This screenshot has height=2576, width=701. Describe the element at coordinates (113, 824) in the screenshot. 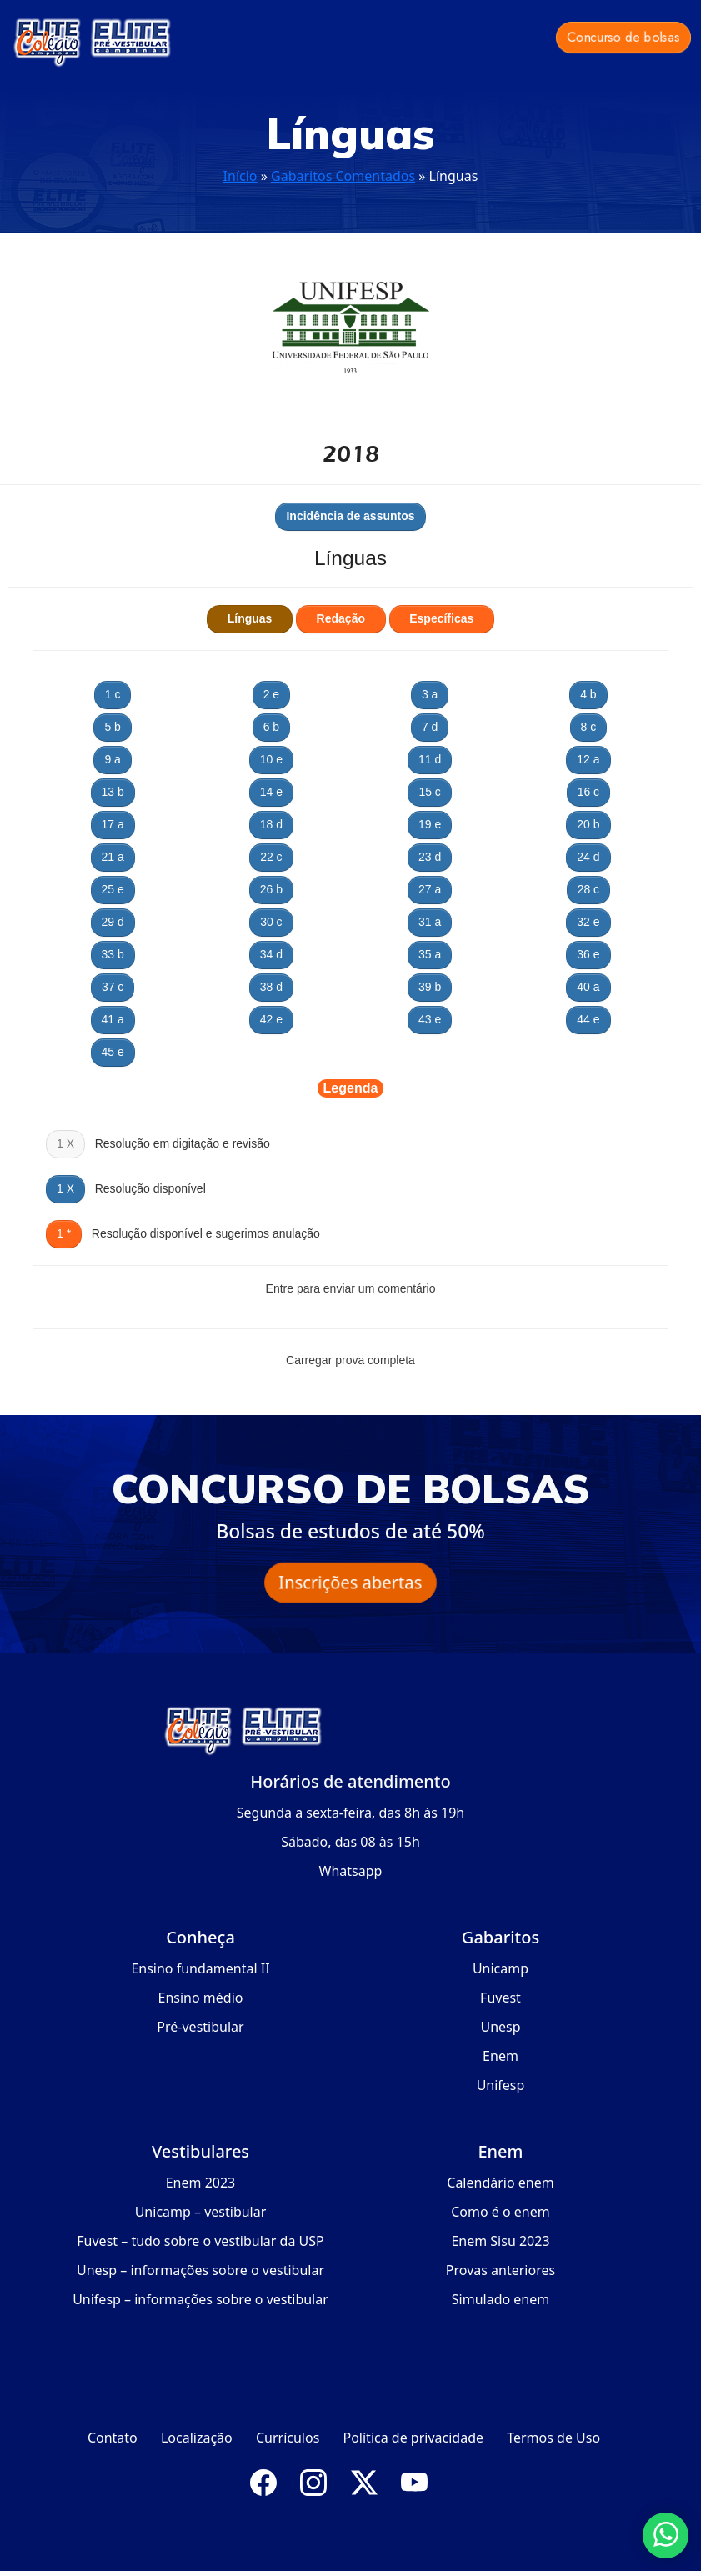

I see `17 a` at that location.